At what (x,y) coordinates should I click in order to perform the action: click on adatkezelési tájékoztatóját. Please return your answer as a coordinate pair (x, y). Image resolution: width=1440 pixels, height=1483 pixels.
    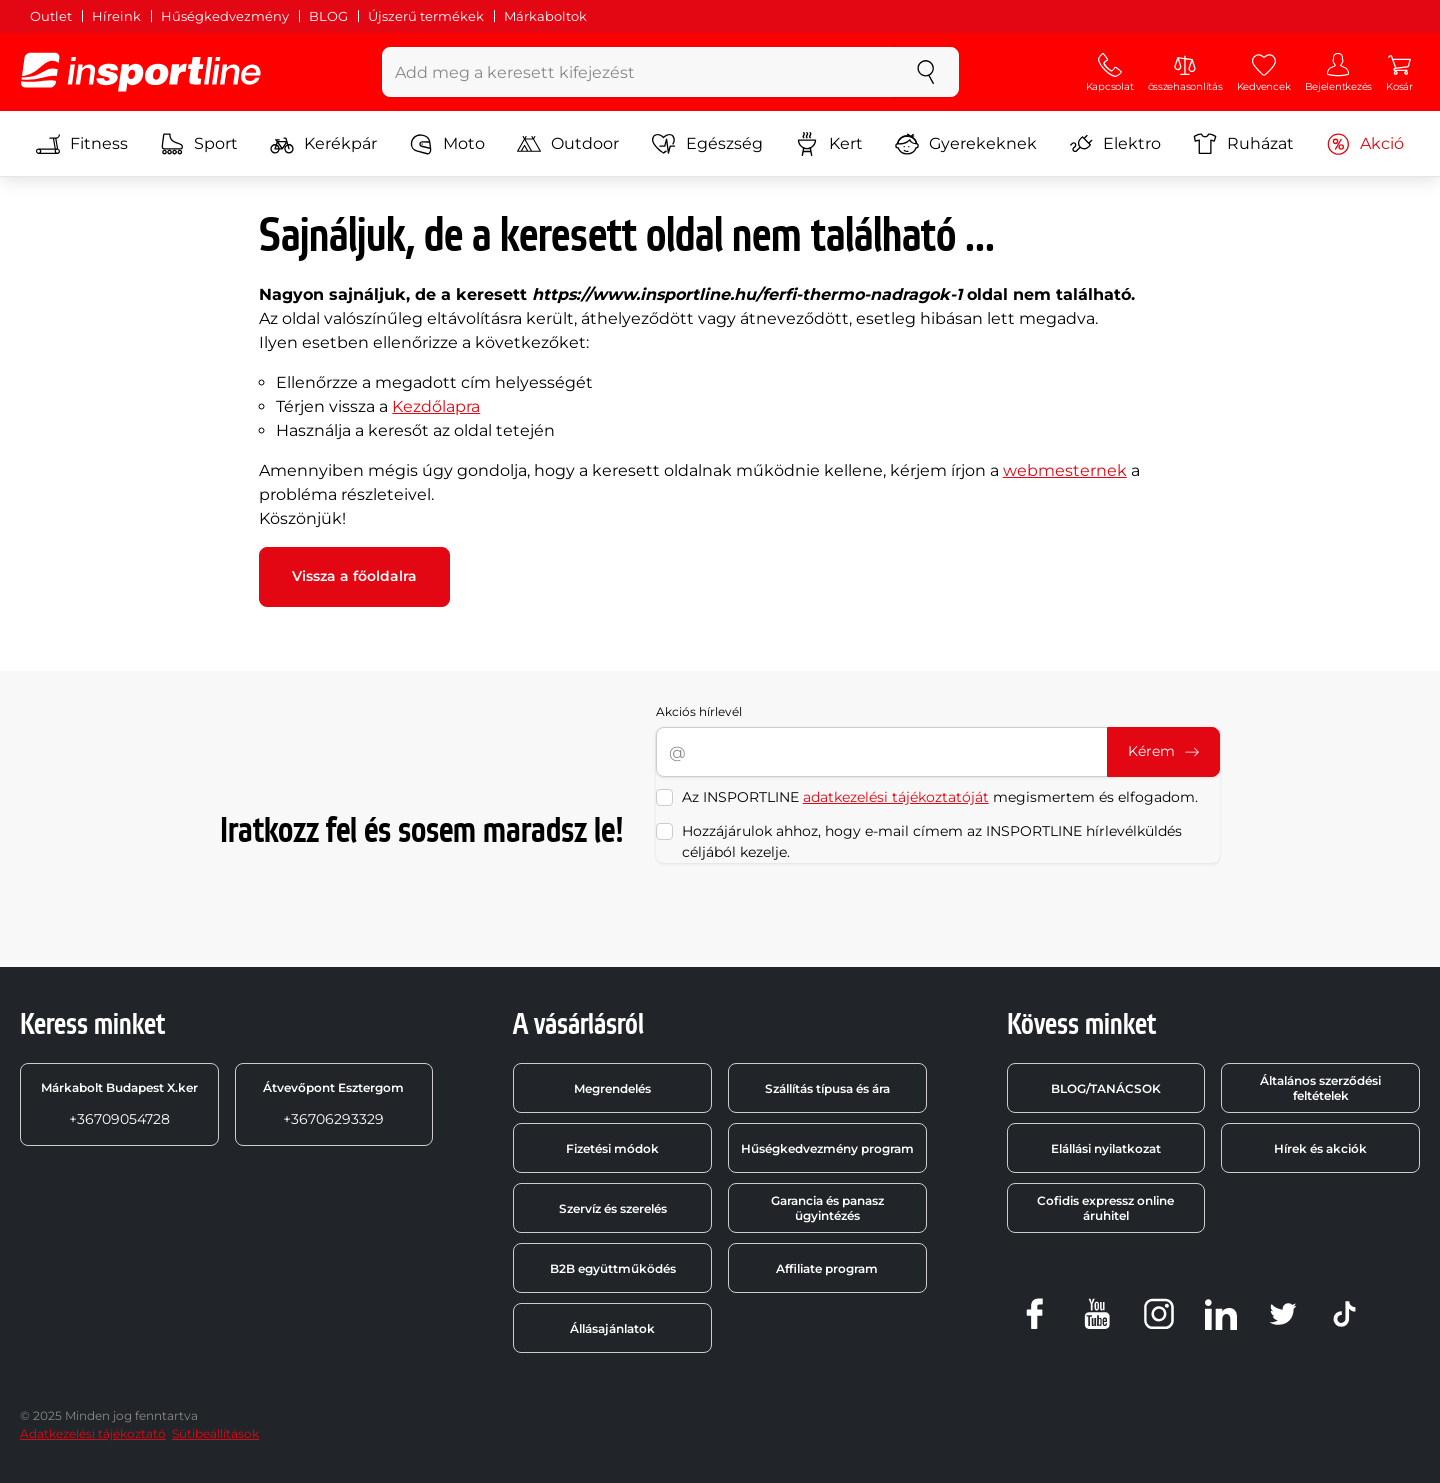
    Looking at the image, I should click on (896, 797).